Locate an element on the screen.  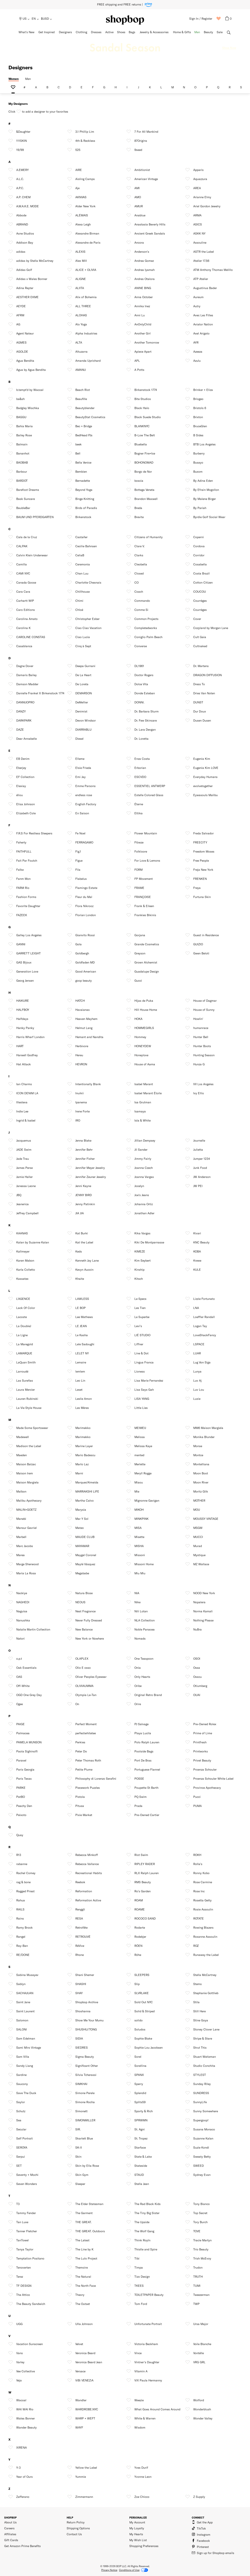
The Attico is located at coordinates (23, 2294).